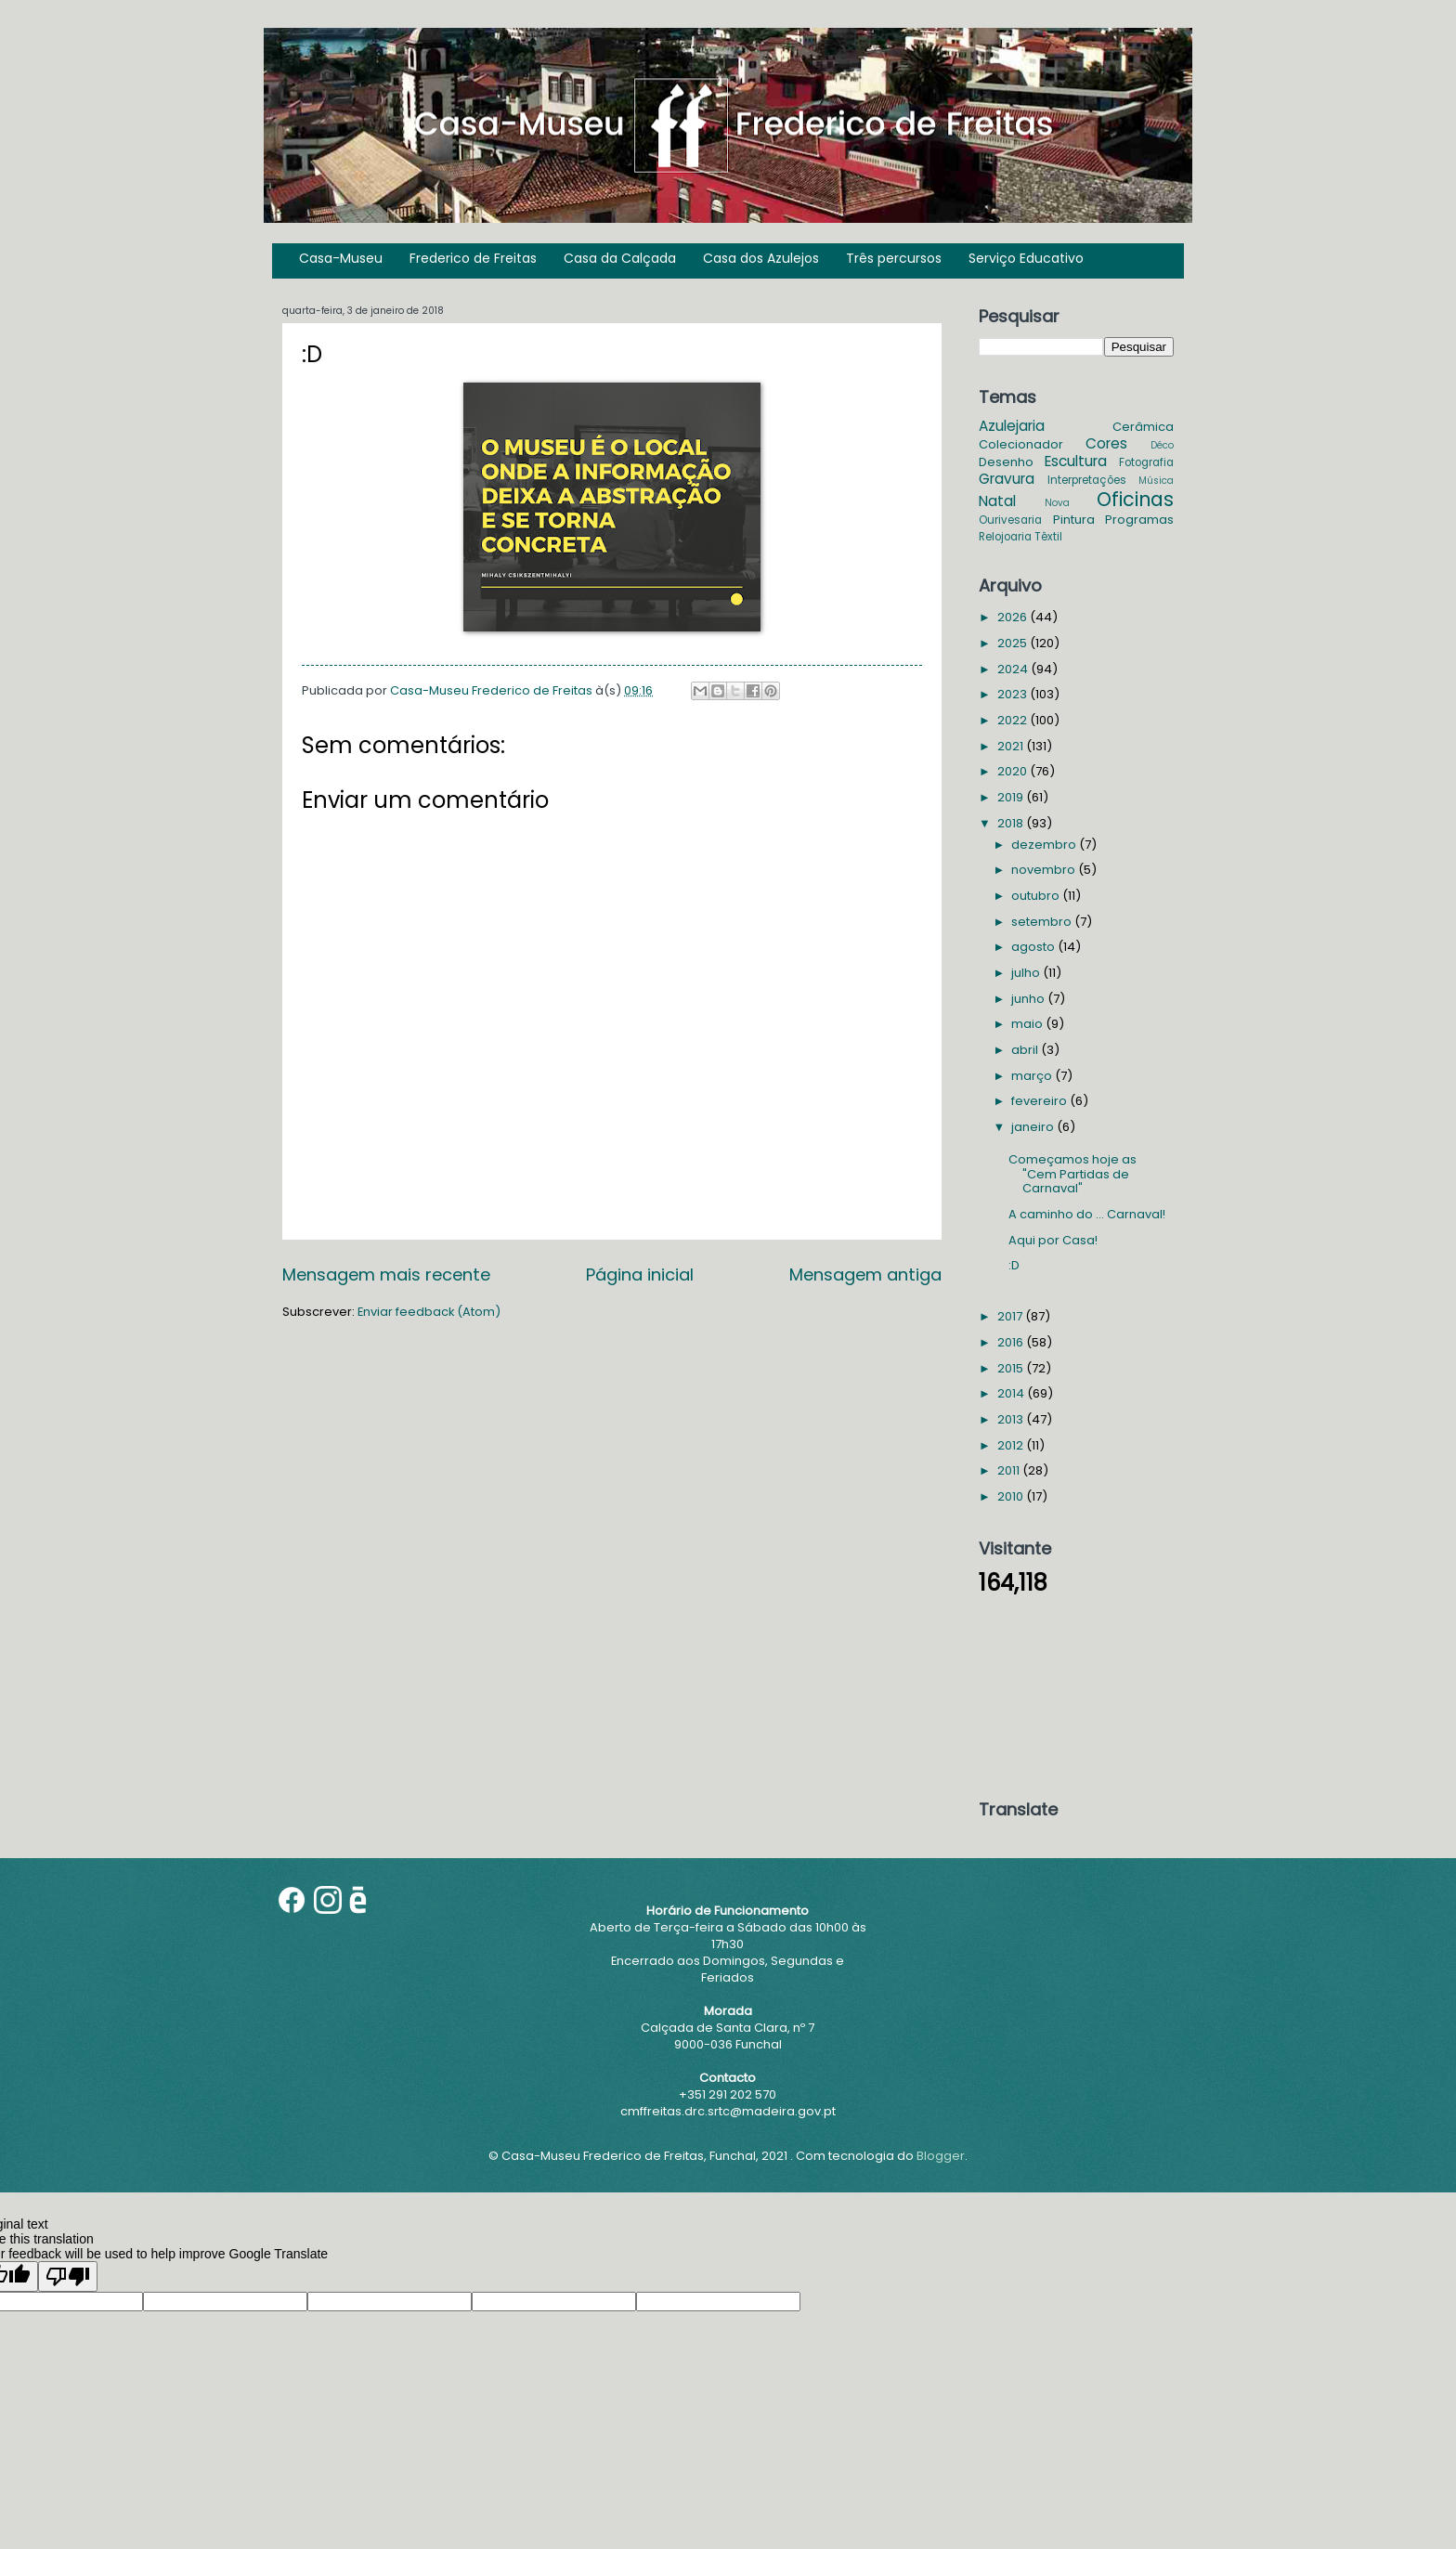  I want to click on 2019, so click(1011, 797).